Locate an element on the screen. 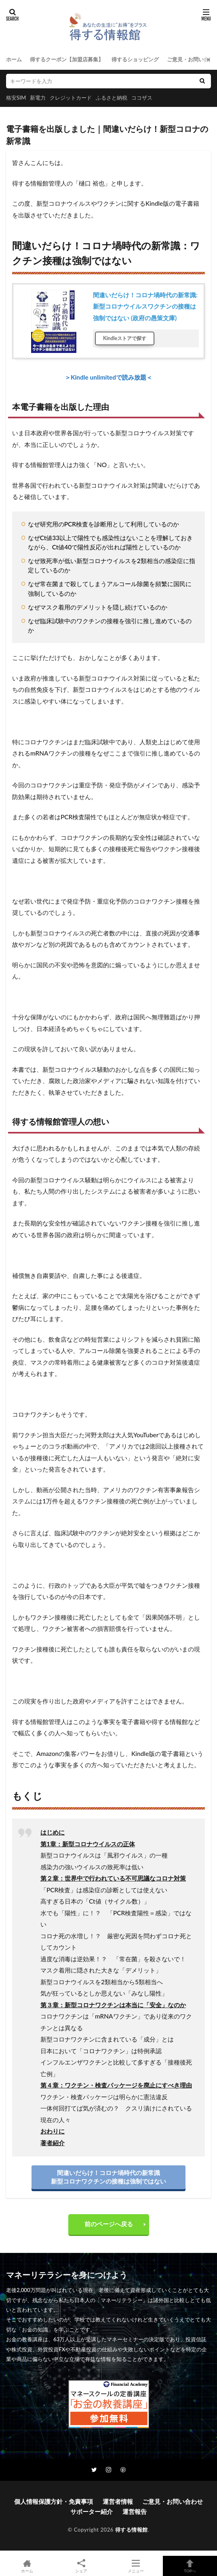 The width and height of the screenshot is (217, 2576). 得するショッピング is located at coordinates (135, 59).